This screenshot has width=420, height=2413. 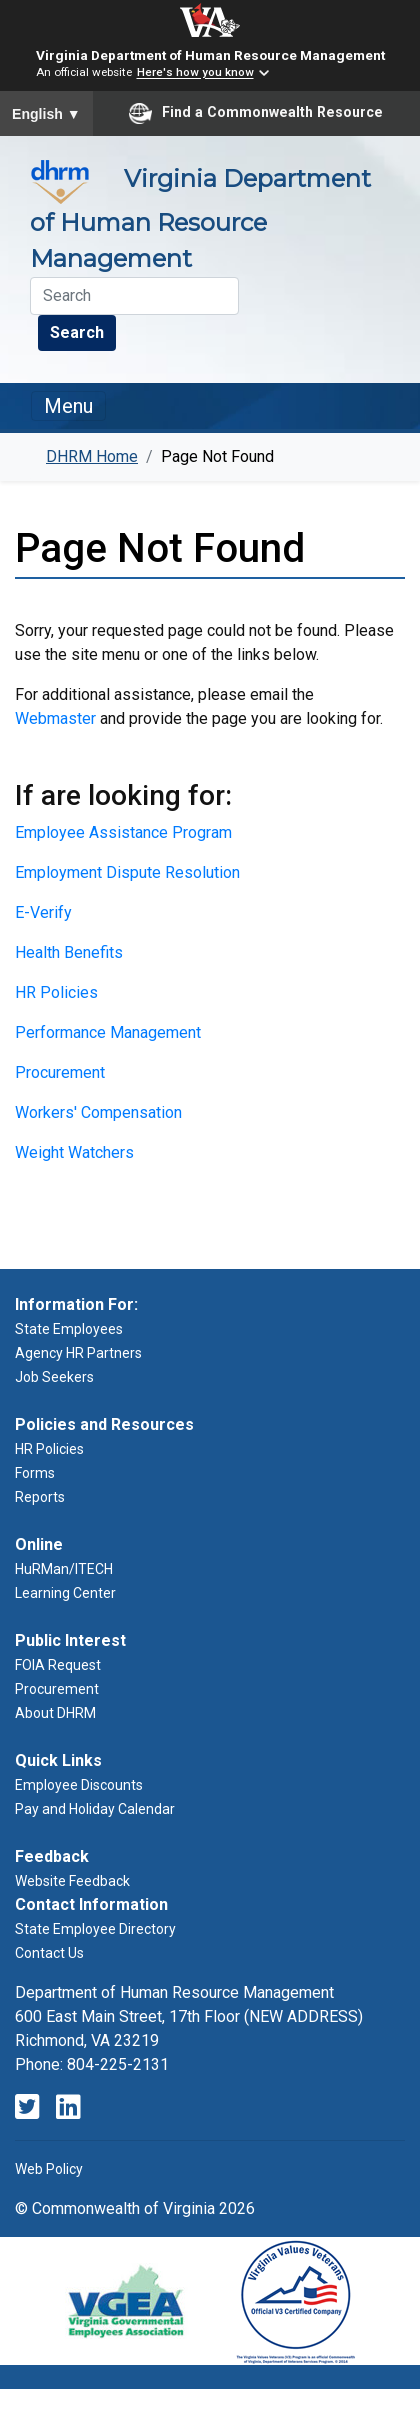 What do you see at coordinates (108, 1032) in the screenshot?
I see `Performance Management` at bounding box center [108, 1032].